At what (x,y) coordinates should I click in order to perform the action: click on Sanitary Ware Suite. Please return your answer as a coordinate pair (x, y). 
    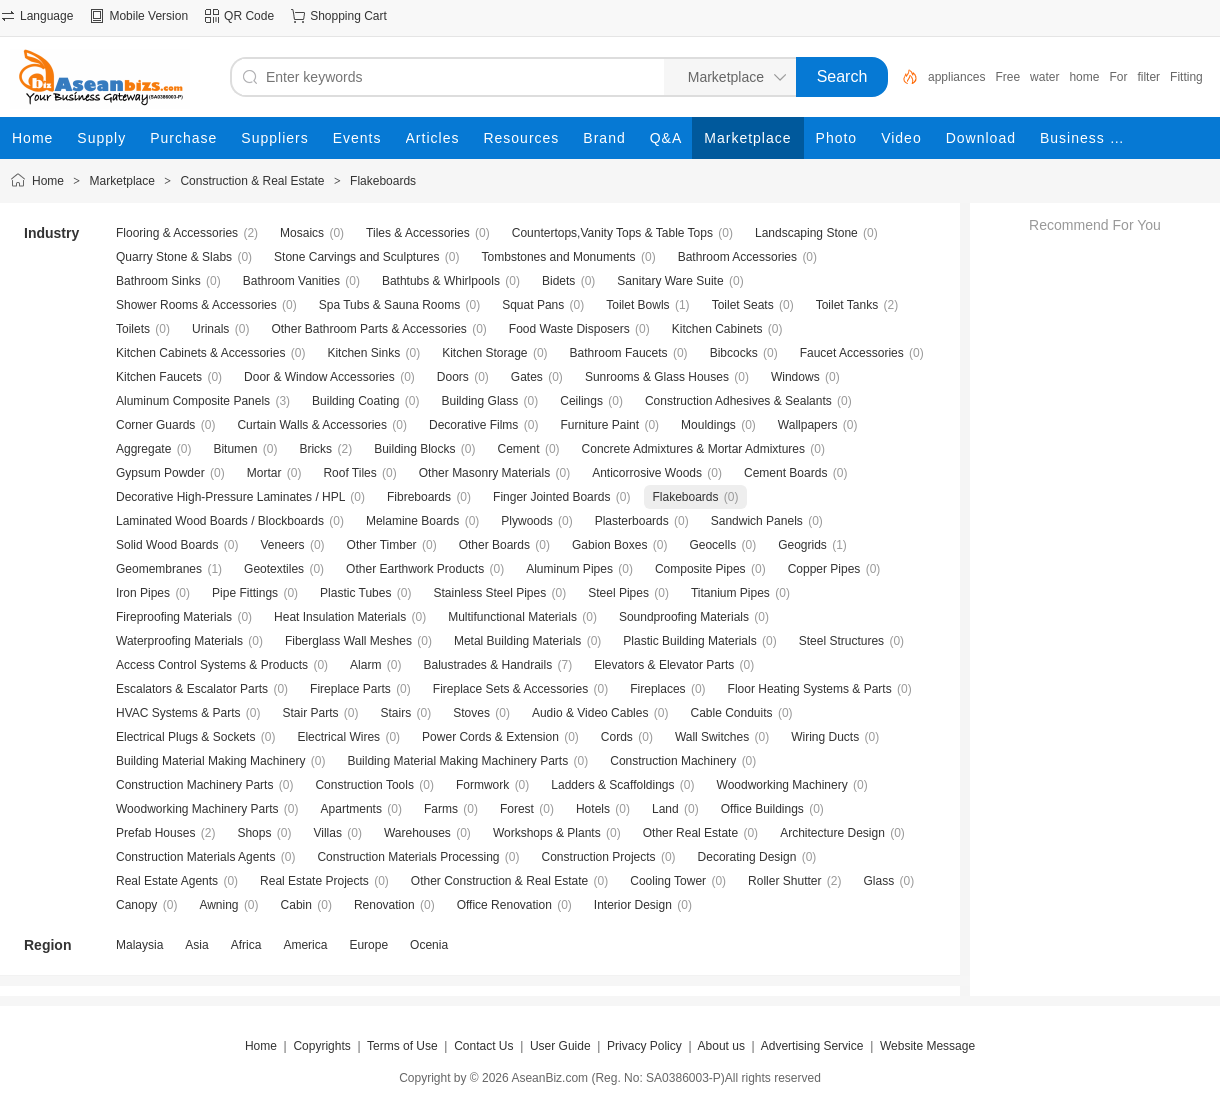
    Looking at the image, I should click on (670, 281).